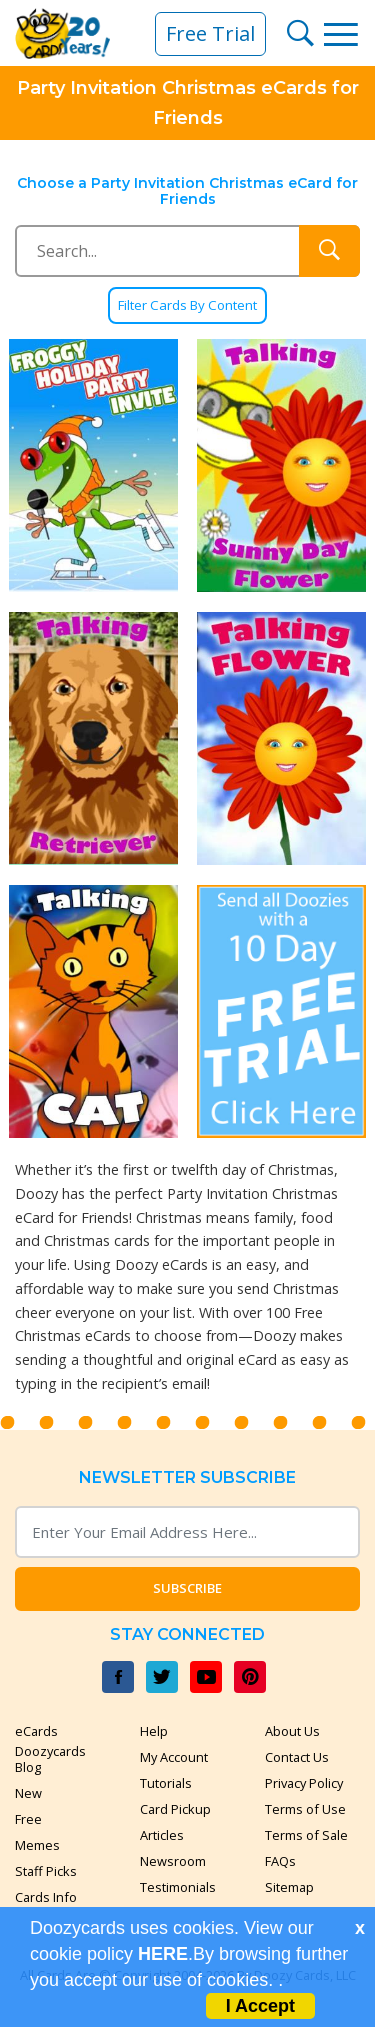 Image resolution: width=375 pixels, height=2027 pixels. Describe the element at coordinates (280, 1861) in the screenshot. I see `FAQs` at that location.